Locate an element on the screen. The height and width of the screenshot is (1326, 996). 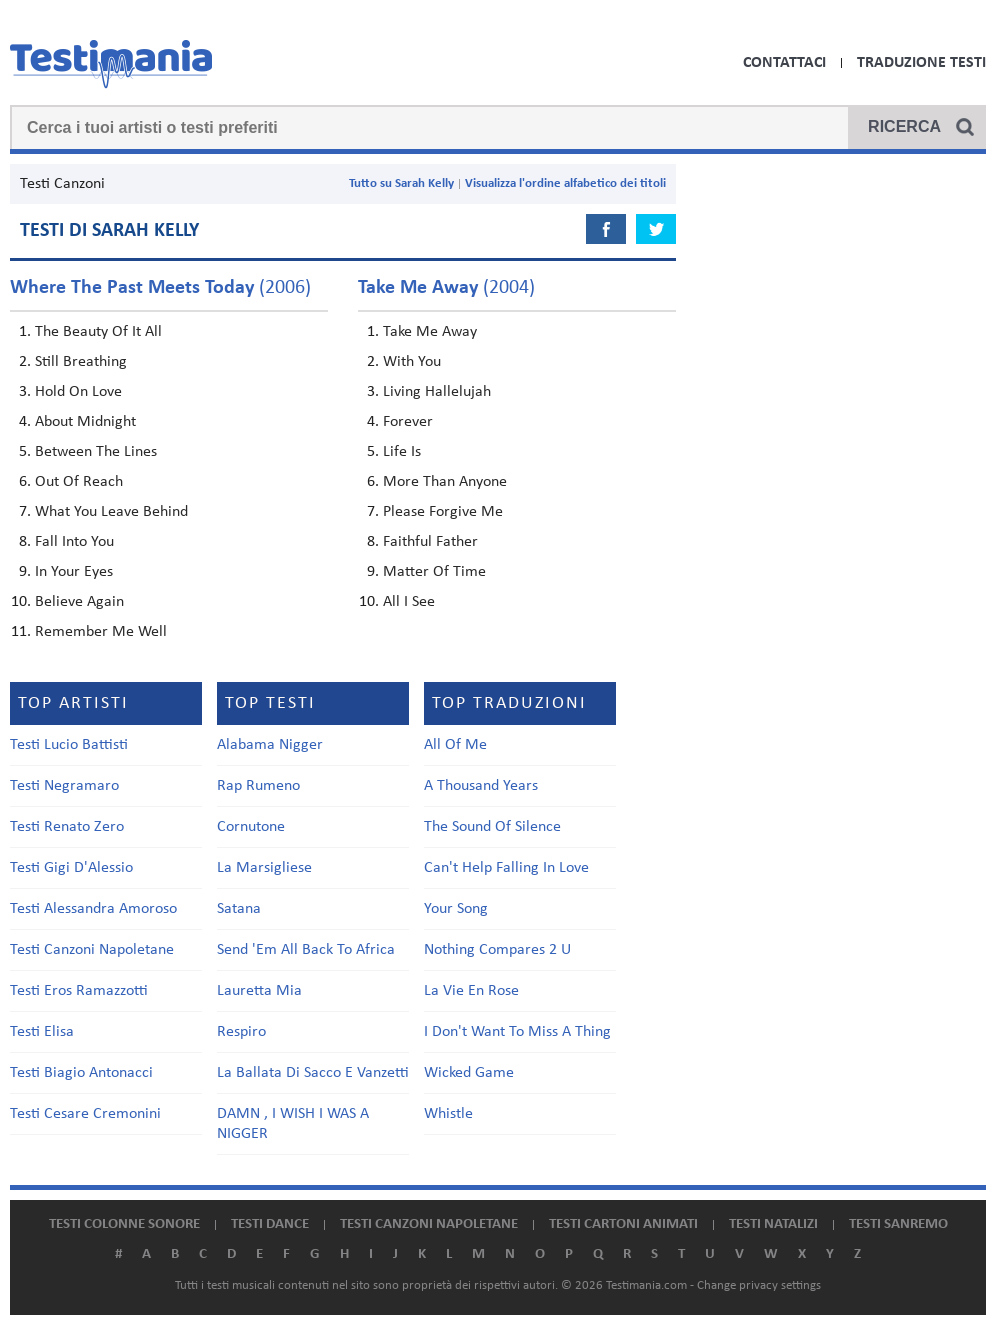
La Marsigliese is located at coordinates (264, 868).